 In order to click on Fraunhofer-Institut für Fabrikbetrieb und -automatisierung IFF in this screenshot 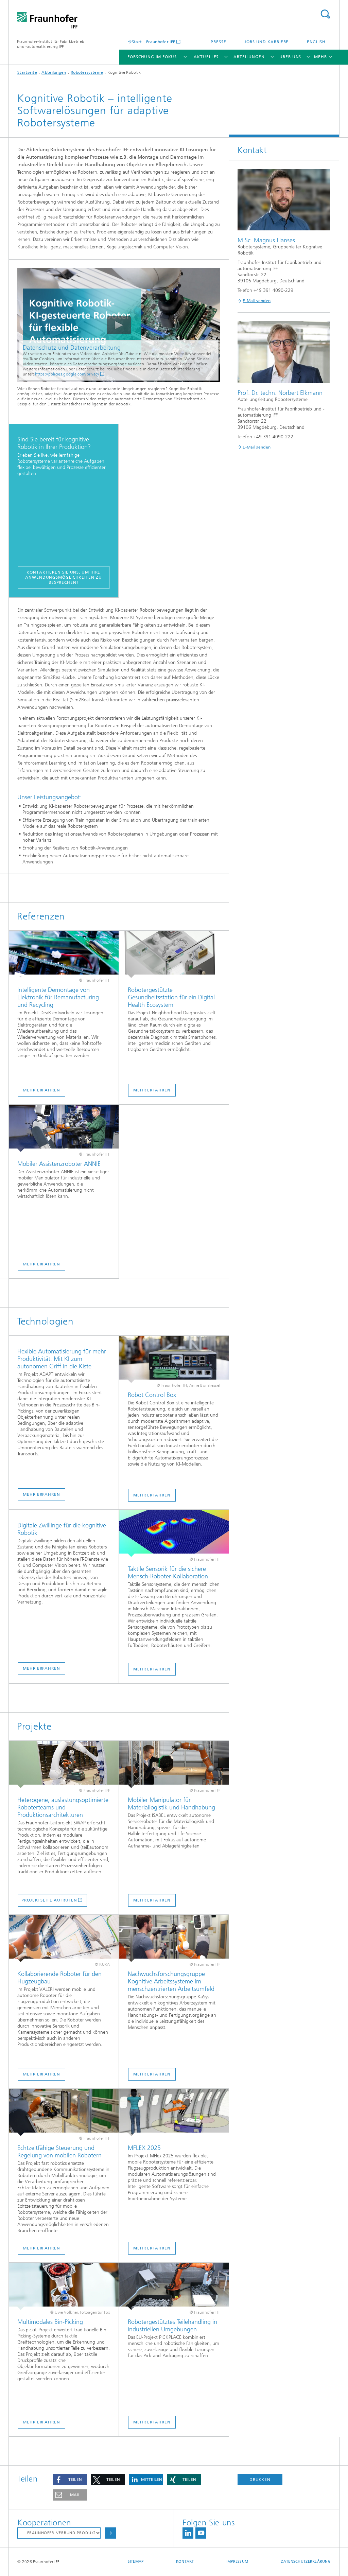, I will do `click(50, 44)`.